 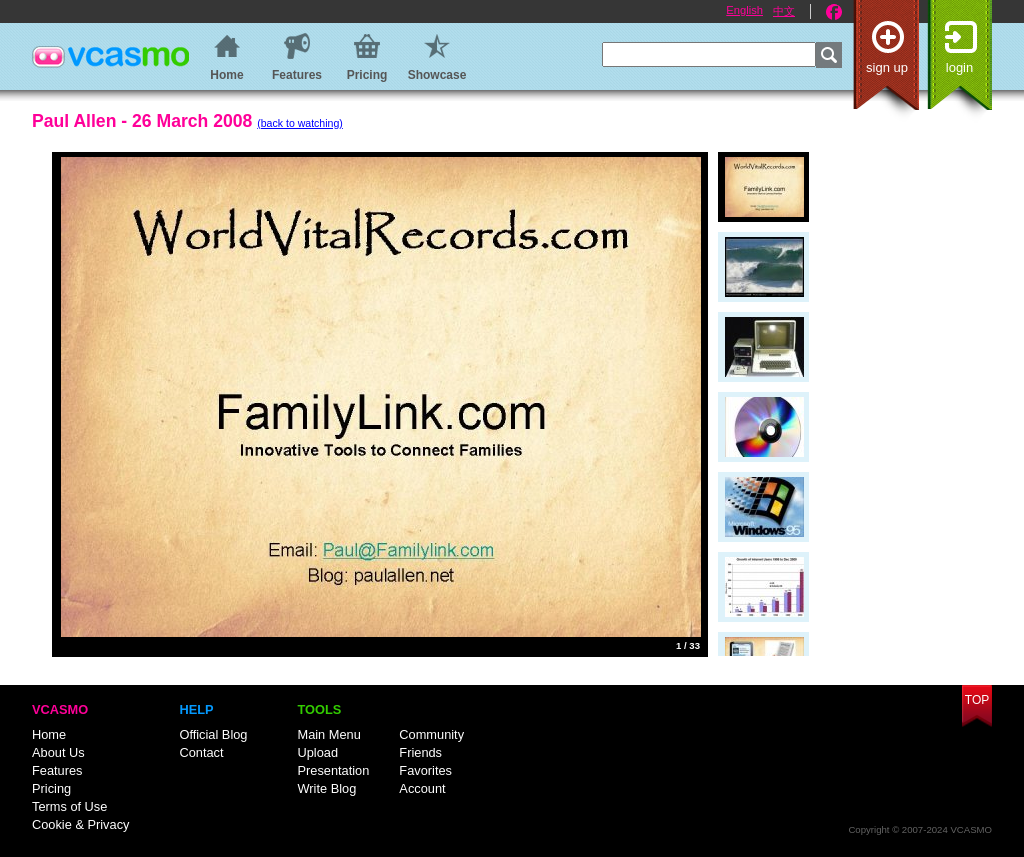 I want to click on Contact, so click(x=201, y=752).